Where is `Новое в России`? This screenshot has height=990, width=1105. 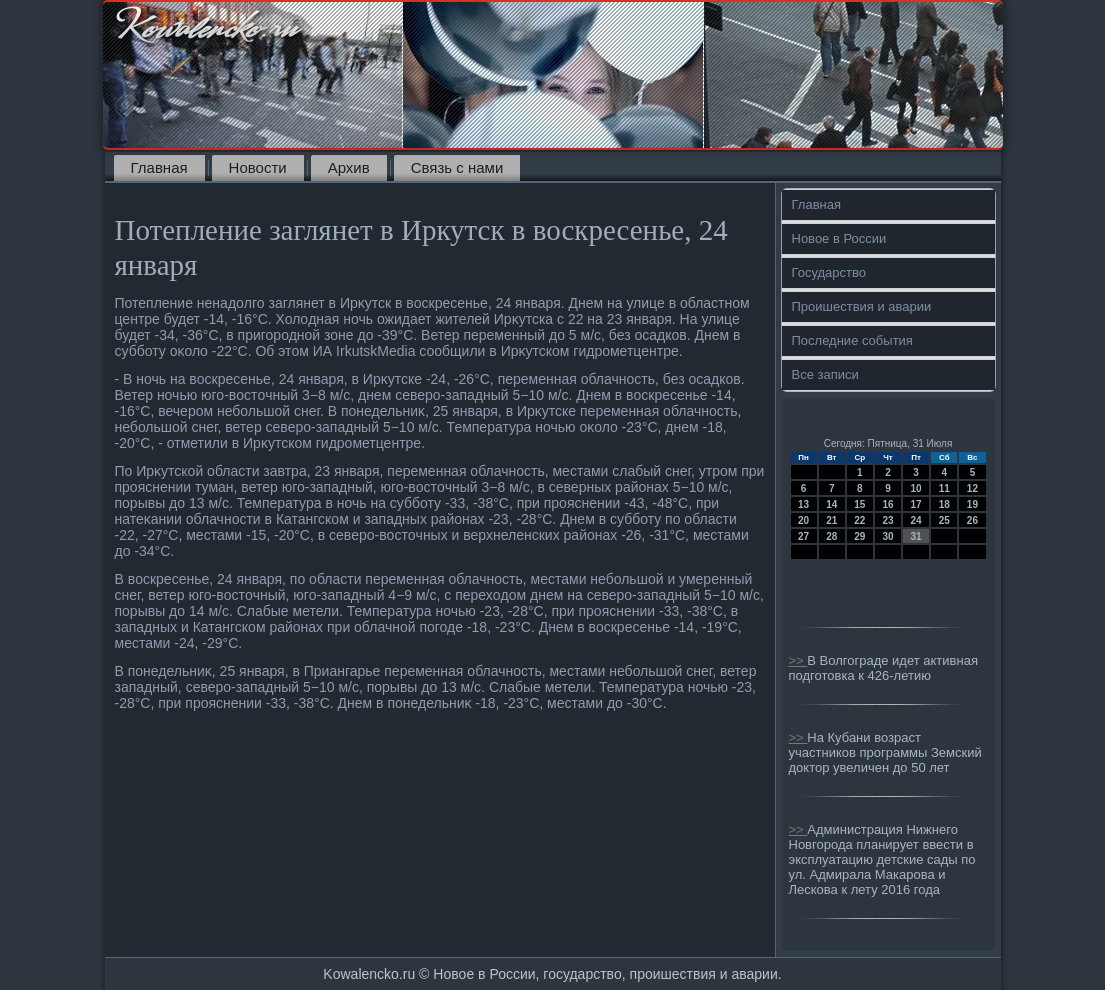 Новое в России is located at coordinates (839, 238).